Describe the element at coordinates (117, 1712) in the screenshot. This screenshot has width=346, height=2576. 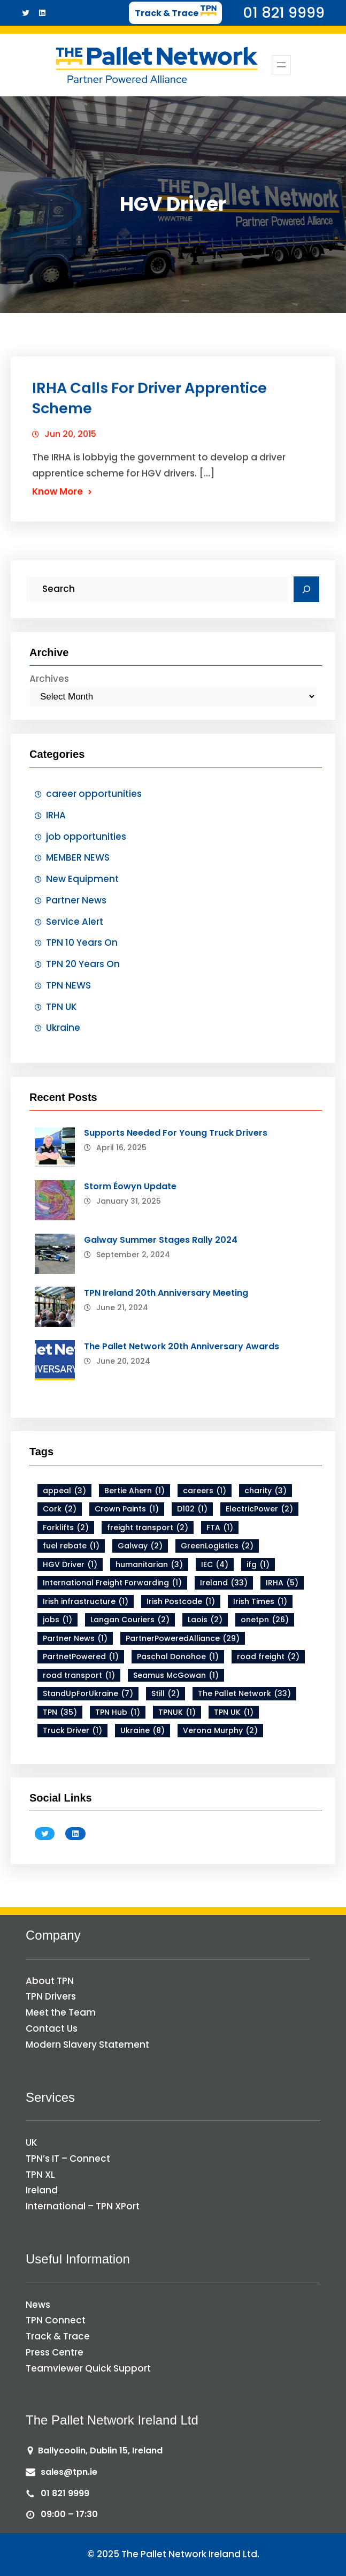
I see `TPN Hub [TPN Hub (1 item)]` at that location.